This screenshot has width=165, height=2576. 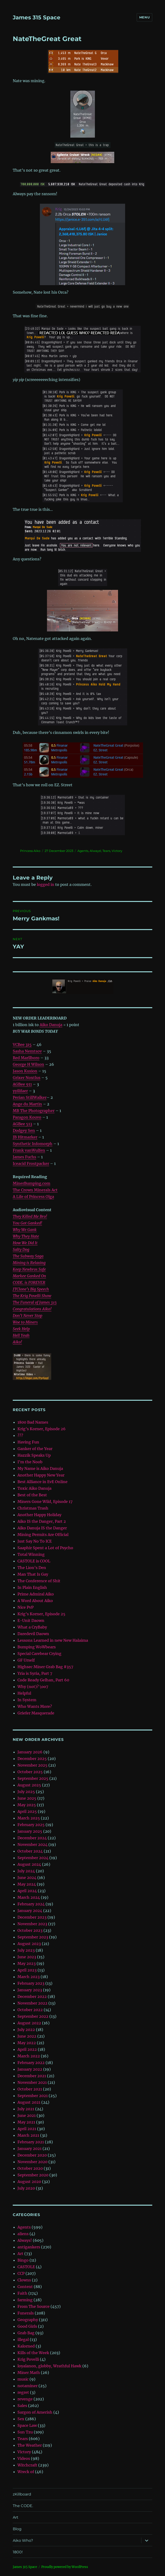 What do you see at coordinates (43, 1680) in the screenshot?
I see `Code Ready Gelhan, Part 60` at bounding box center [43, 1680].